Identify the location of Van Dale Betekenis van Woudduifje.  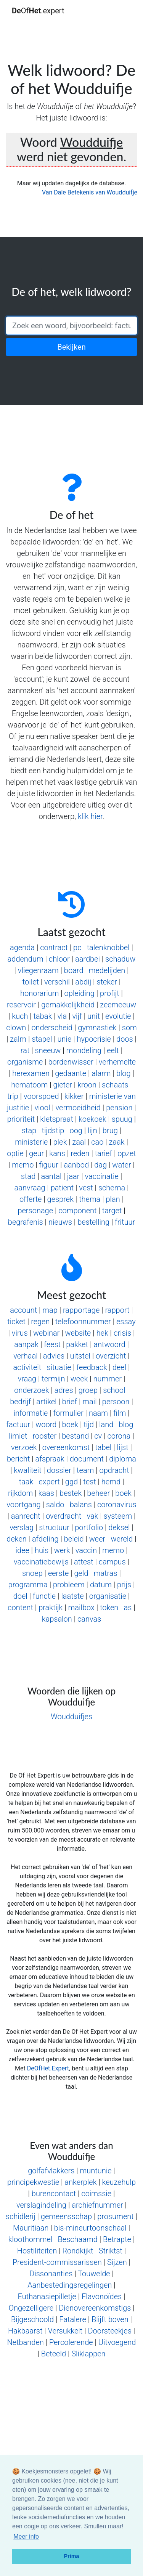
(89, 192).